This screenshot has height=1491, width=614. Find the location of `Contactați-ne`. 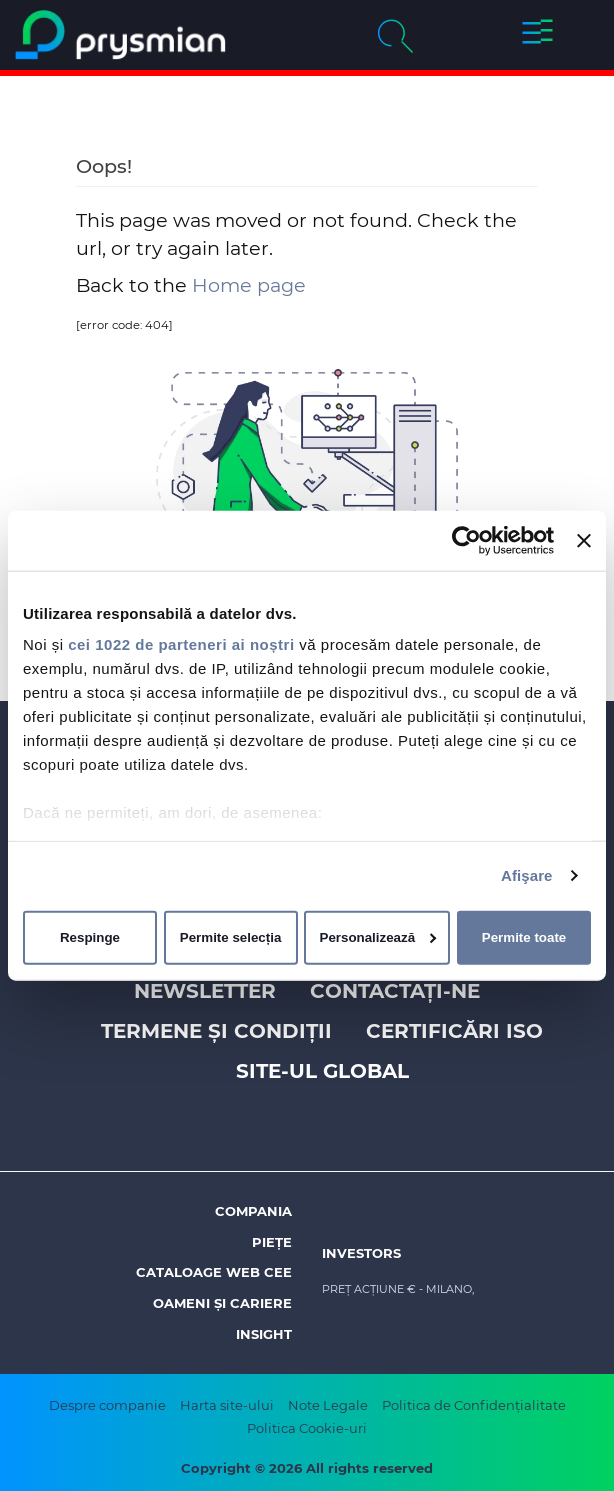

Contactați-ne is located at coordinates (395, 991).